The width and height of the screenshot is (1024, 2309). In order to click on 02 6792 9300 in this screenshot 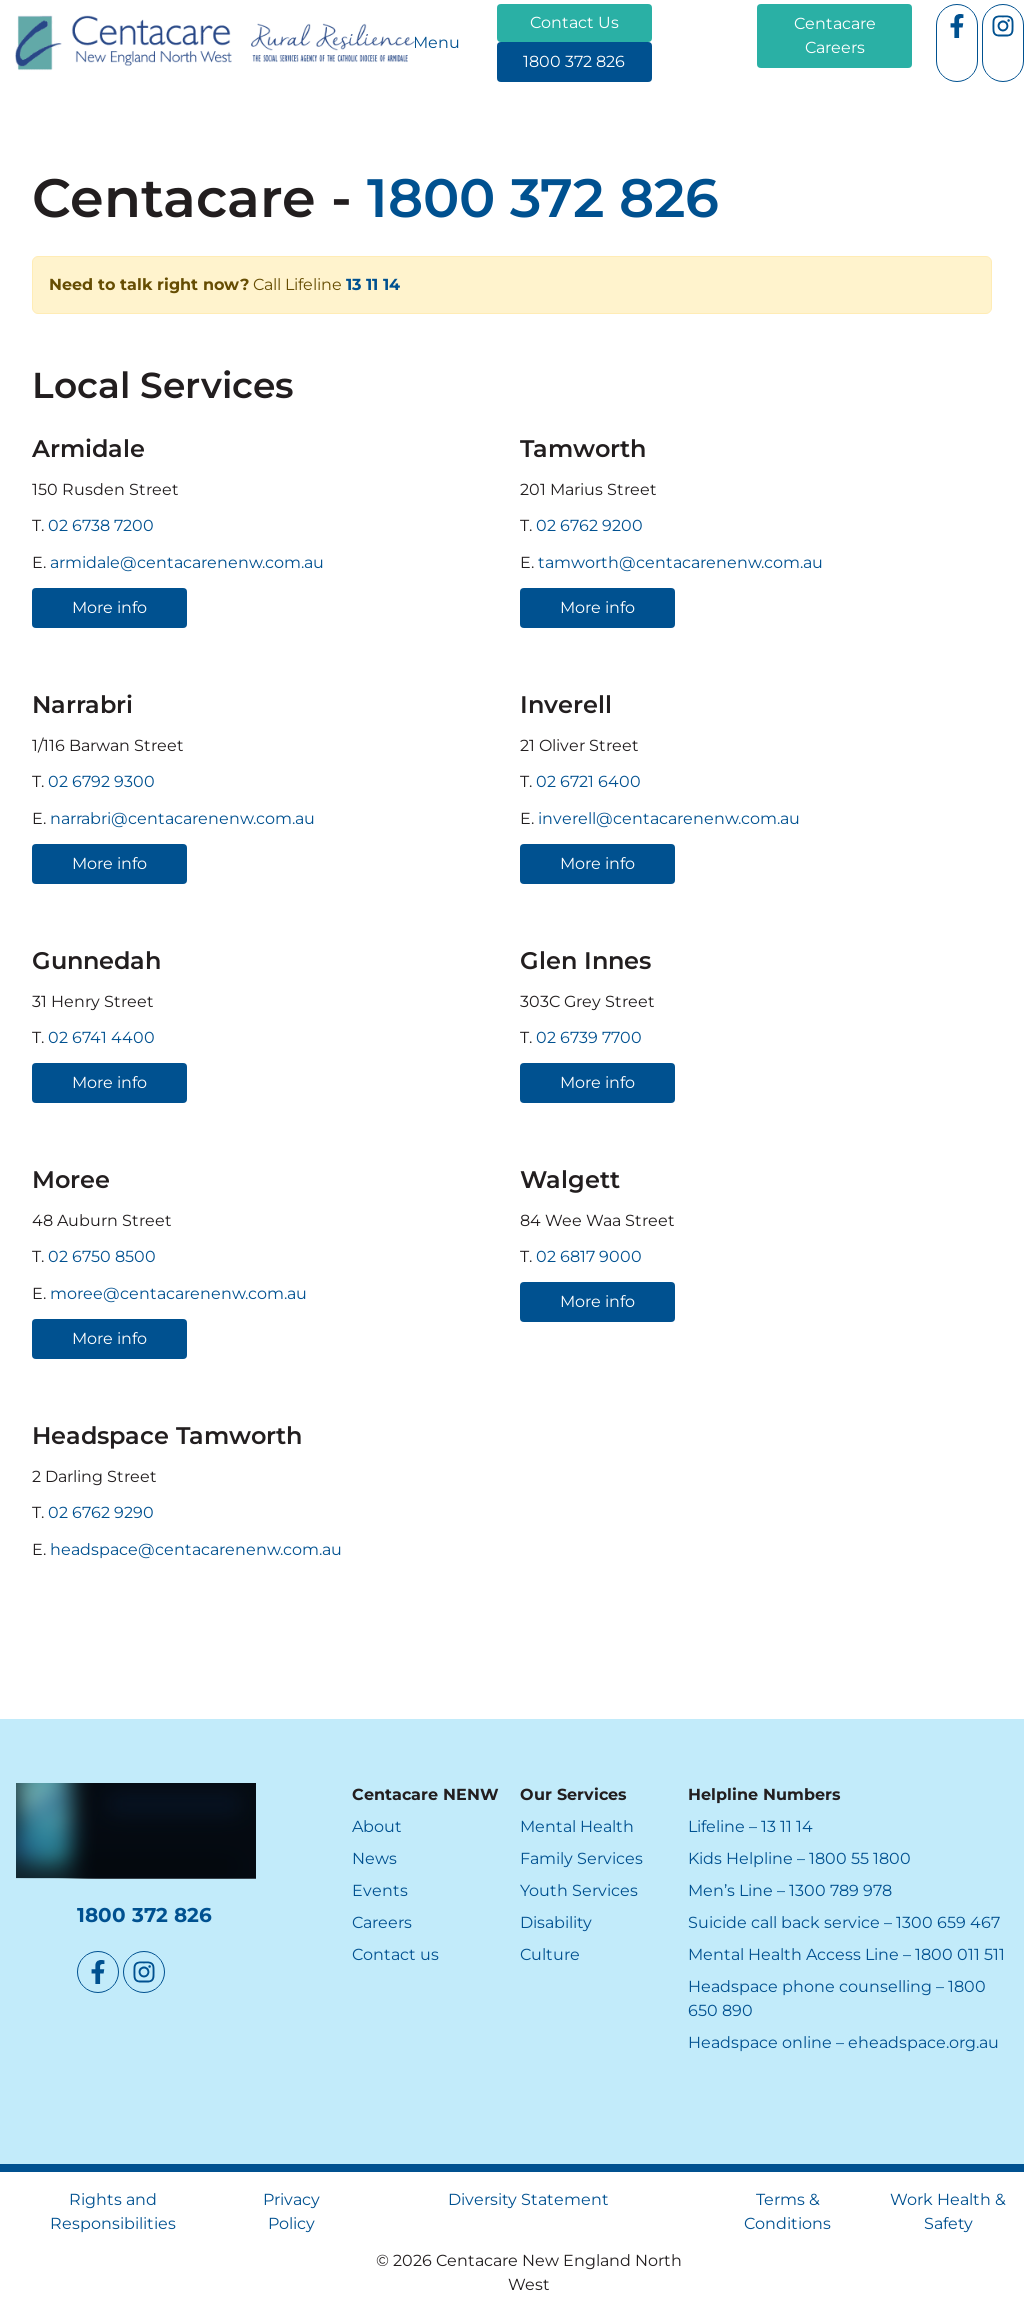, I will do `click(101, 781)`.